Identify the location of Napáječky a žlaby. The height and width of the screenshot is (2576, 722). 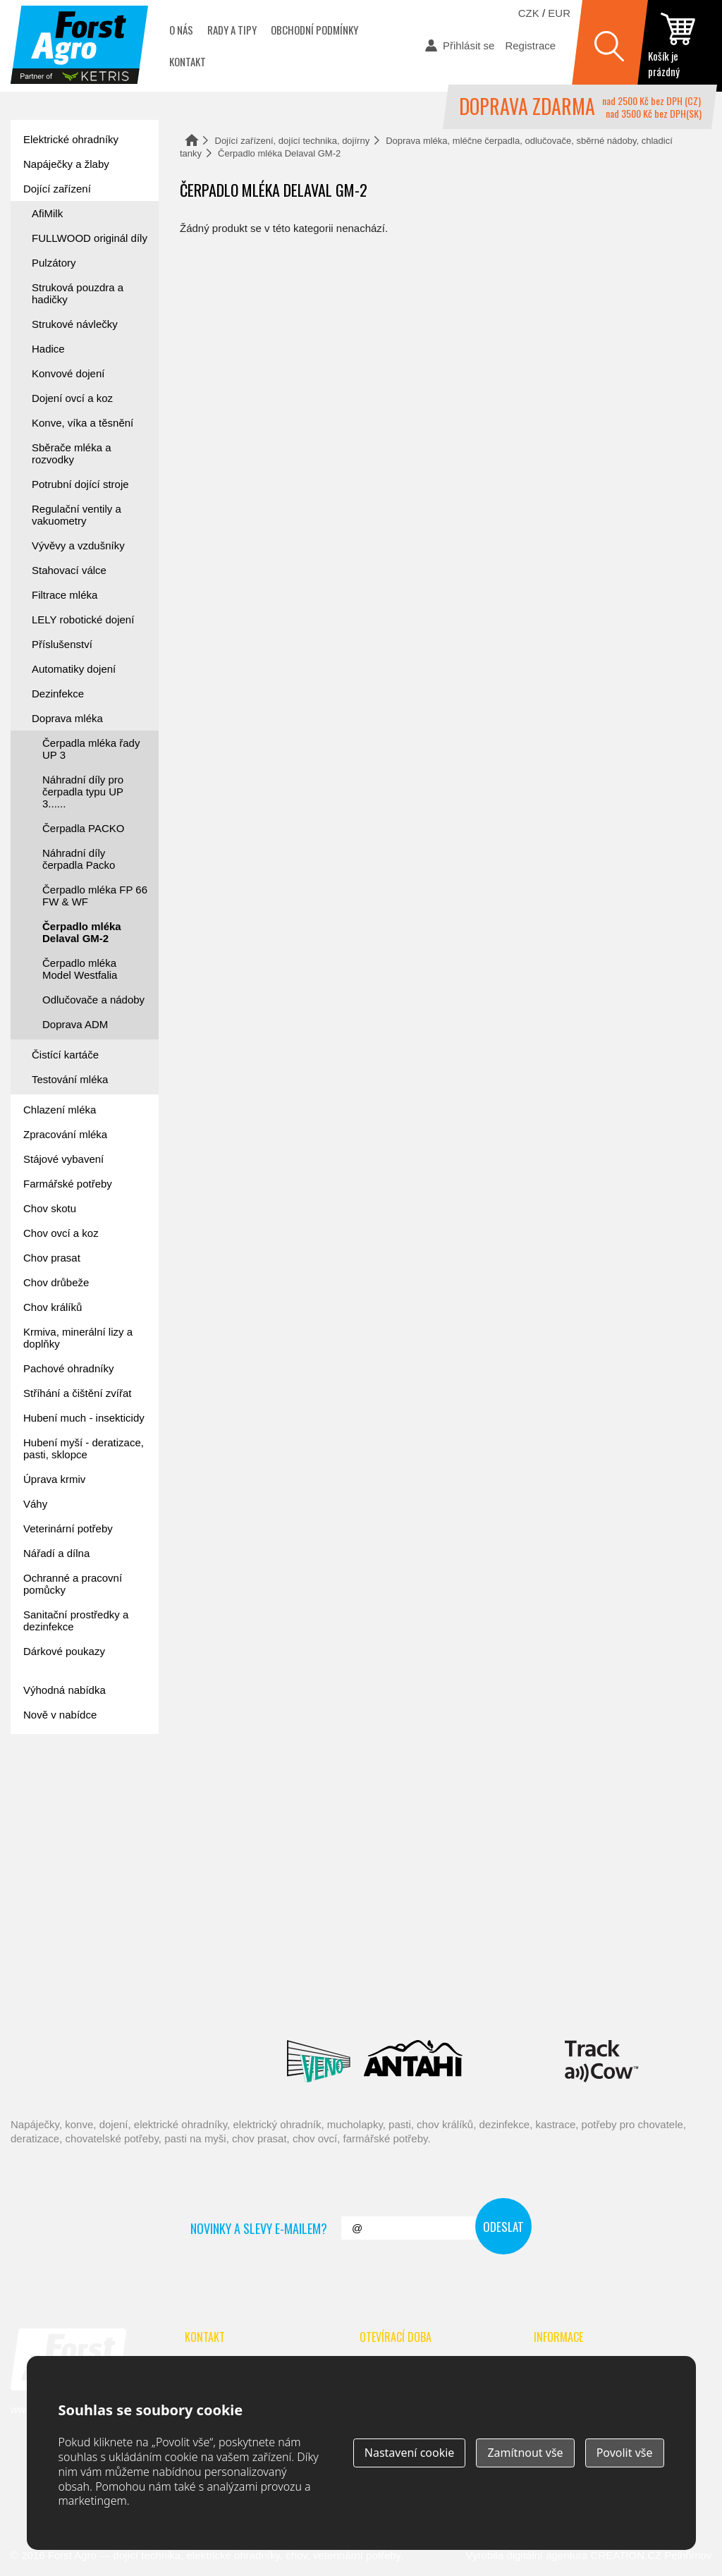
(66, 164).